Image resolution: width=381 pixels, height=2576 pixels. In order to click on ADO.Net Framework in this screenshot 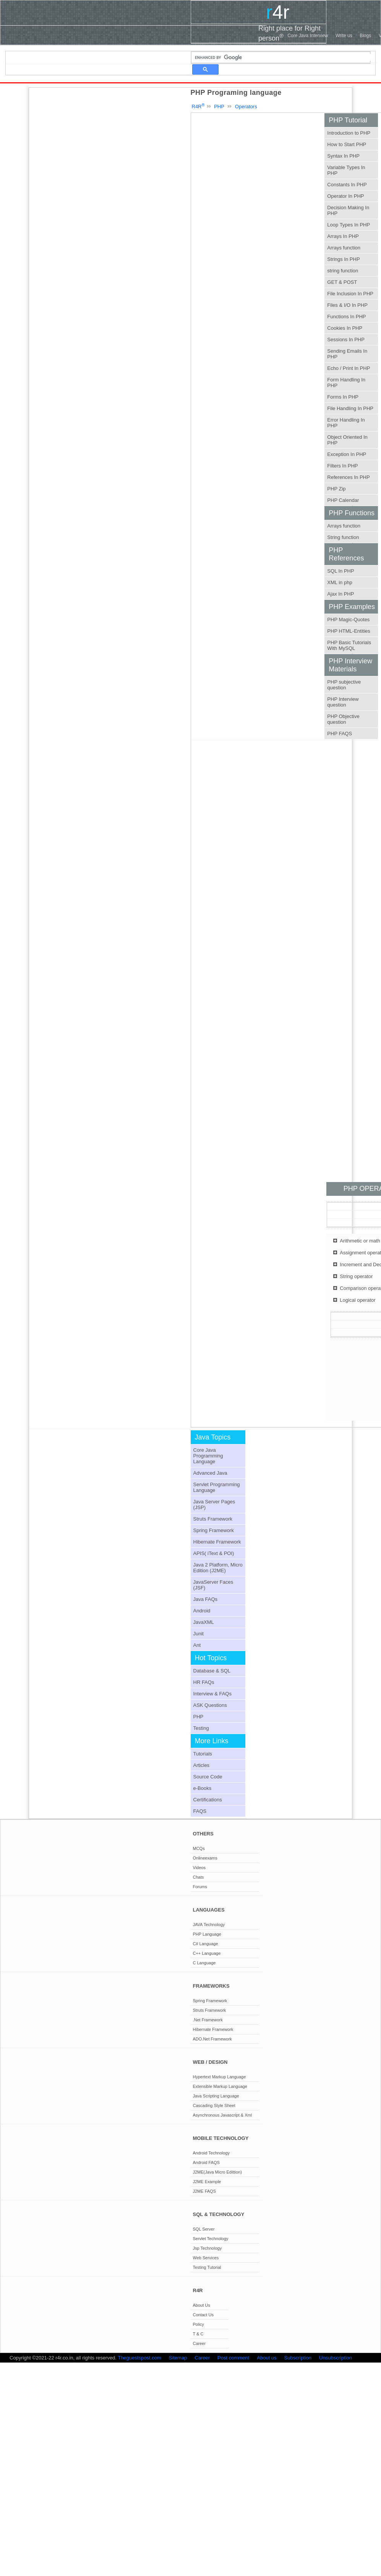, I will do `click(212, 2039)`.